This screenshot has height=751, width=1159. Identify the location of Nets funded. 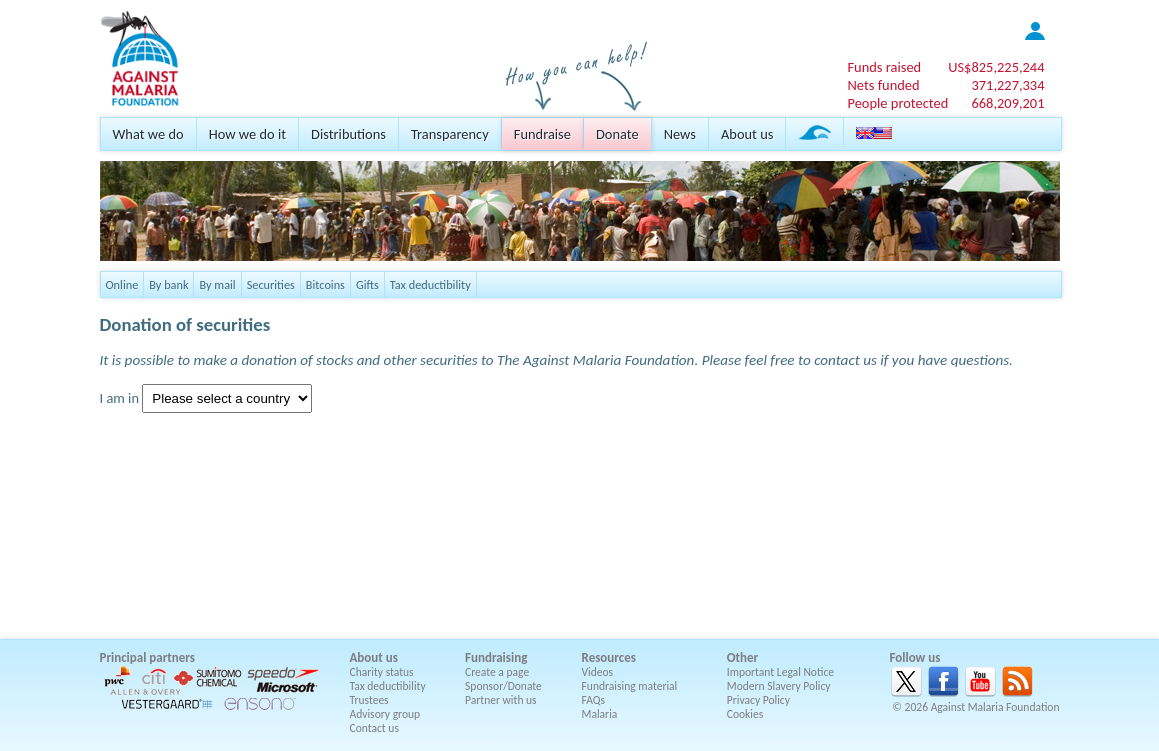
(883, 85).